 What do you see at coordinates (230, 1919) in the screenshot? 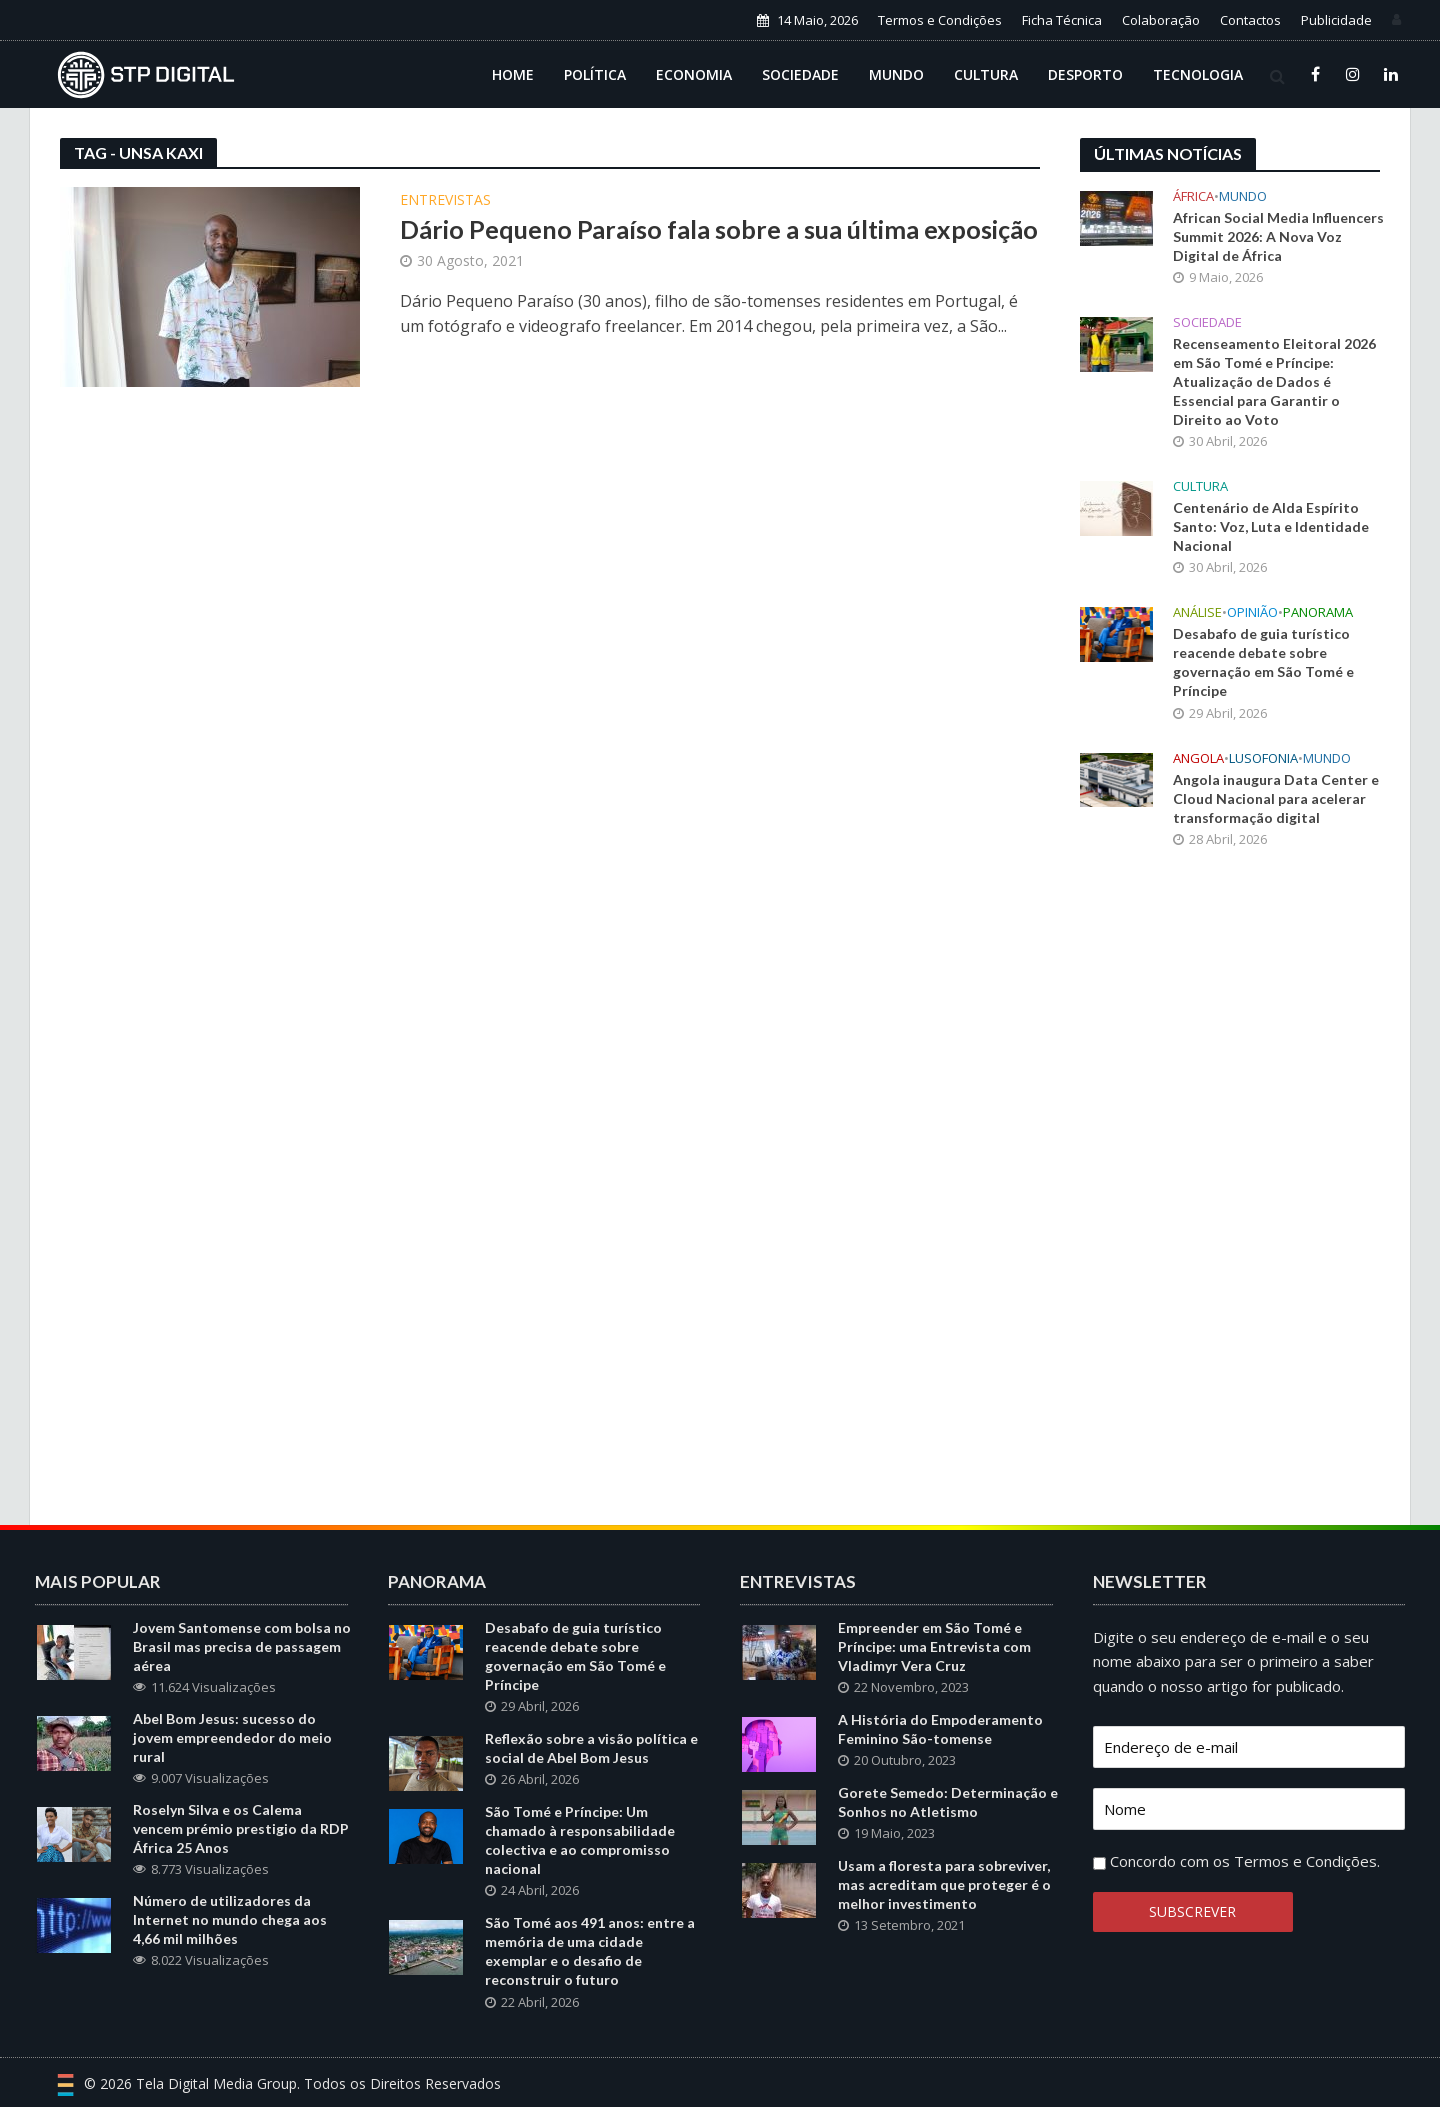
I see `Número de utilizadores da Internet no mundo chega aos 4,66 mil milhões` at bounding box center [230, 1919].